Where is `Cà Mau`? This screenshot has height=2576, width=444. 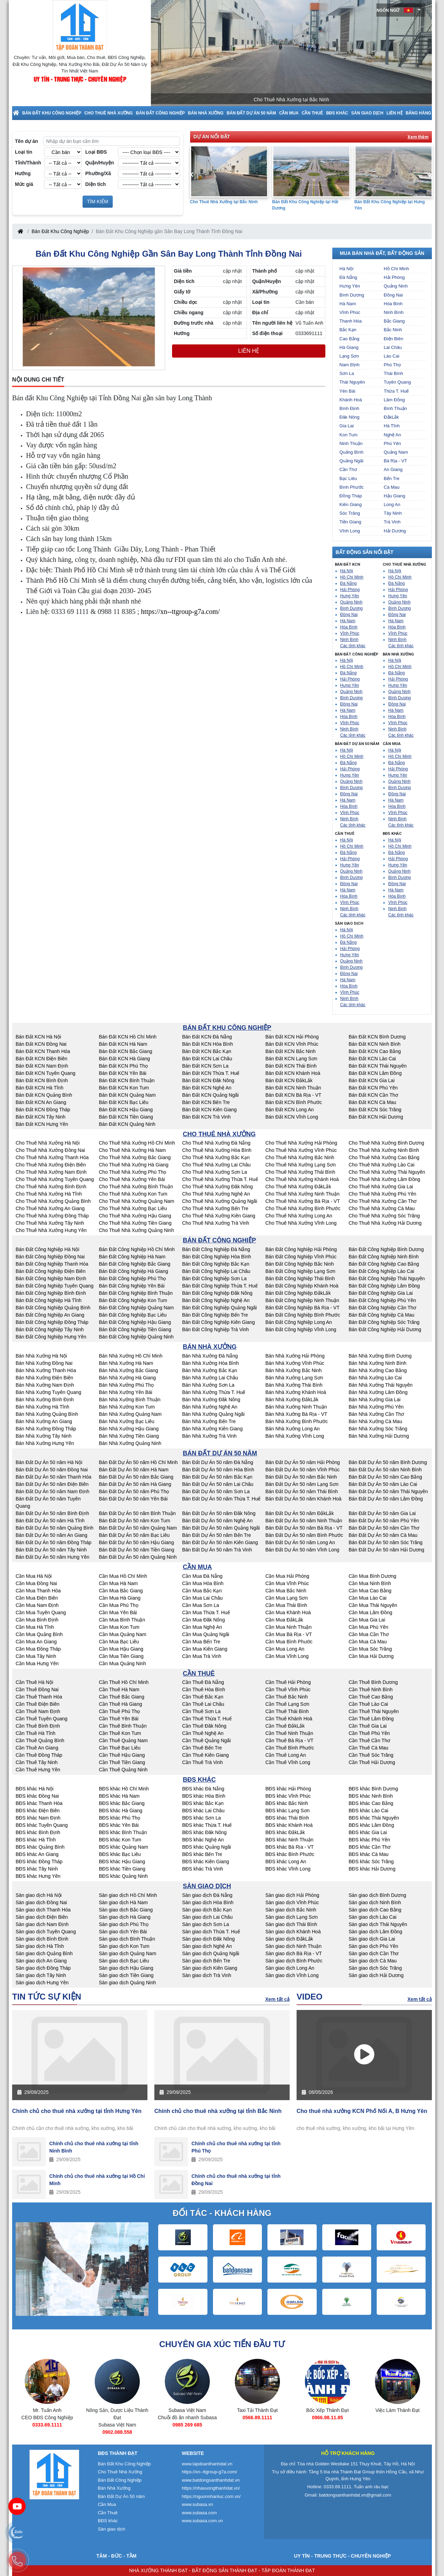 Cà Mau is located at coordinates (392, 487).